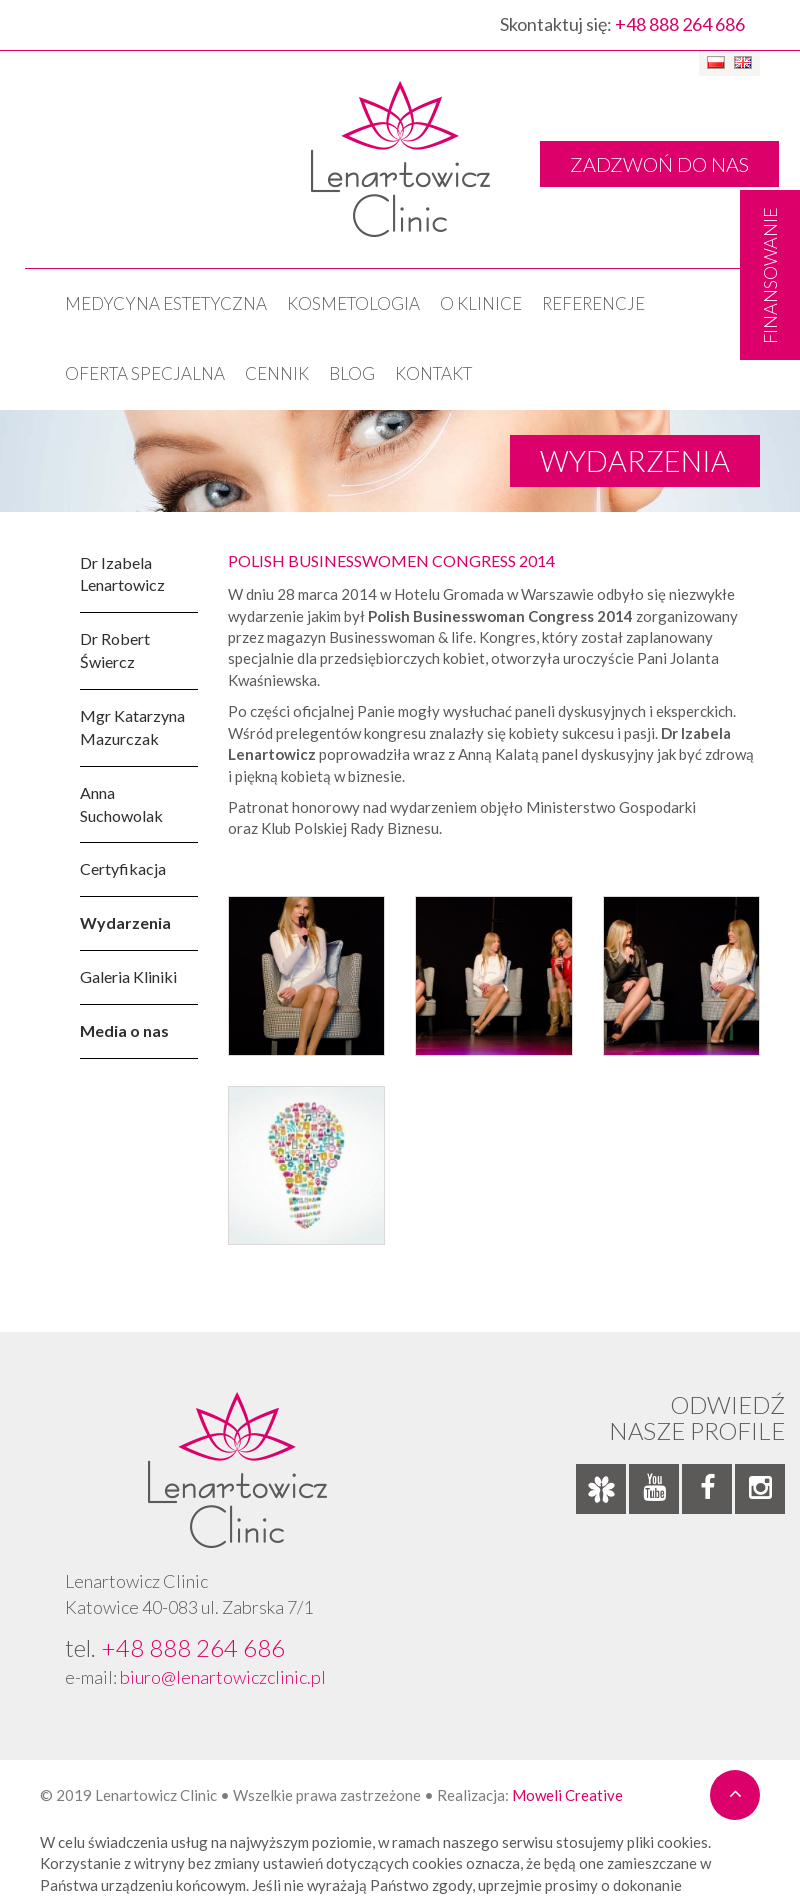 This screenshot has width=800, height=1900. Describe the element at coordinates (352, 373) in the screenshot. I see `Blog` at that location.